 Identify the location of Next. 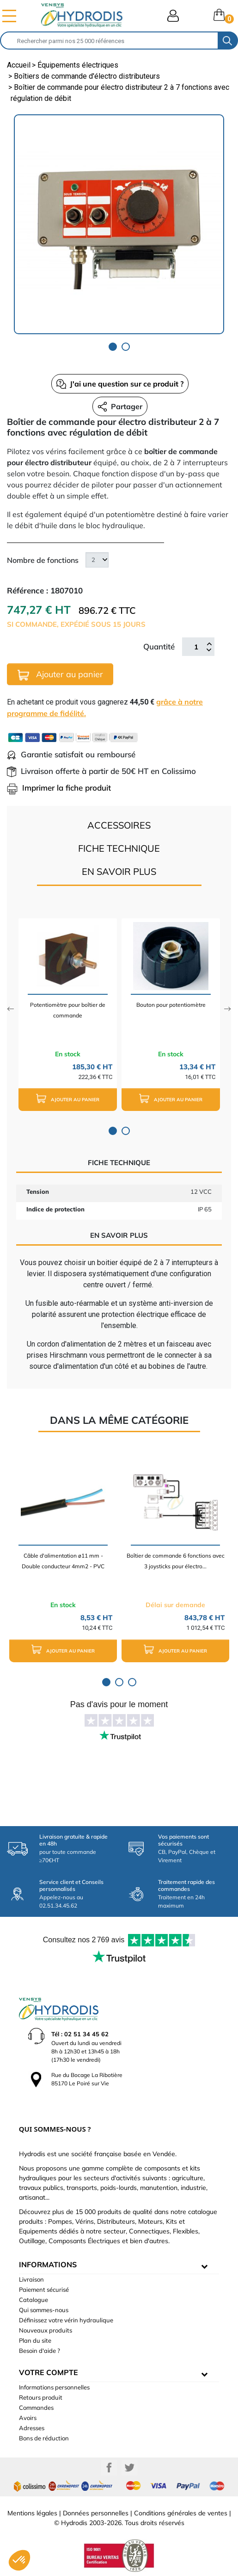
(227, 1008).